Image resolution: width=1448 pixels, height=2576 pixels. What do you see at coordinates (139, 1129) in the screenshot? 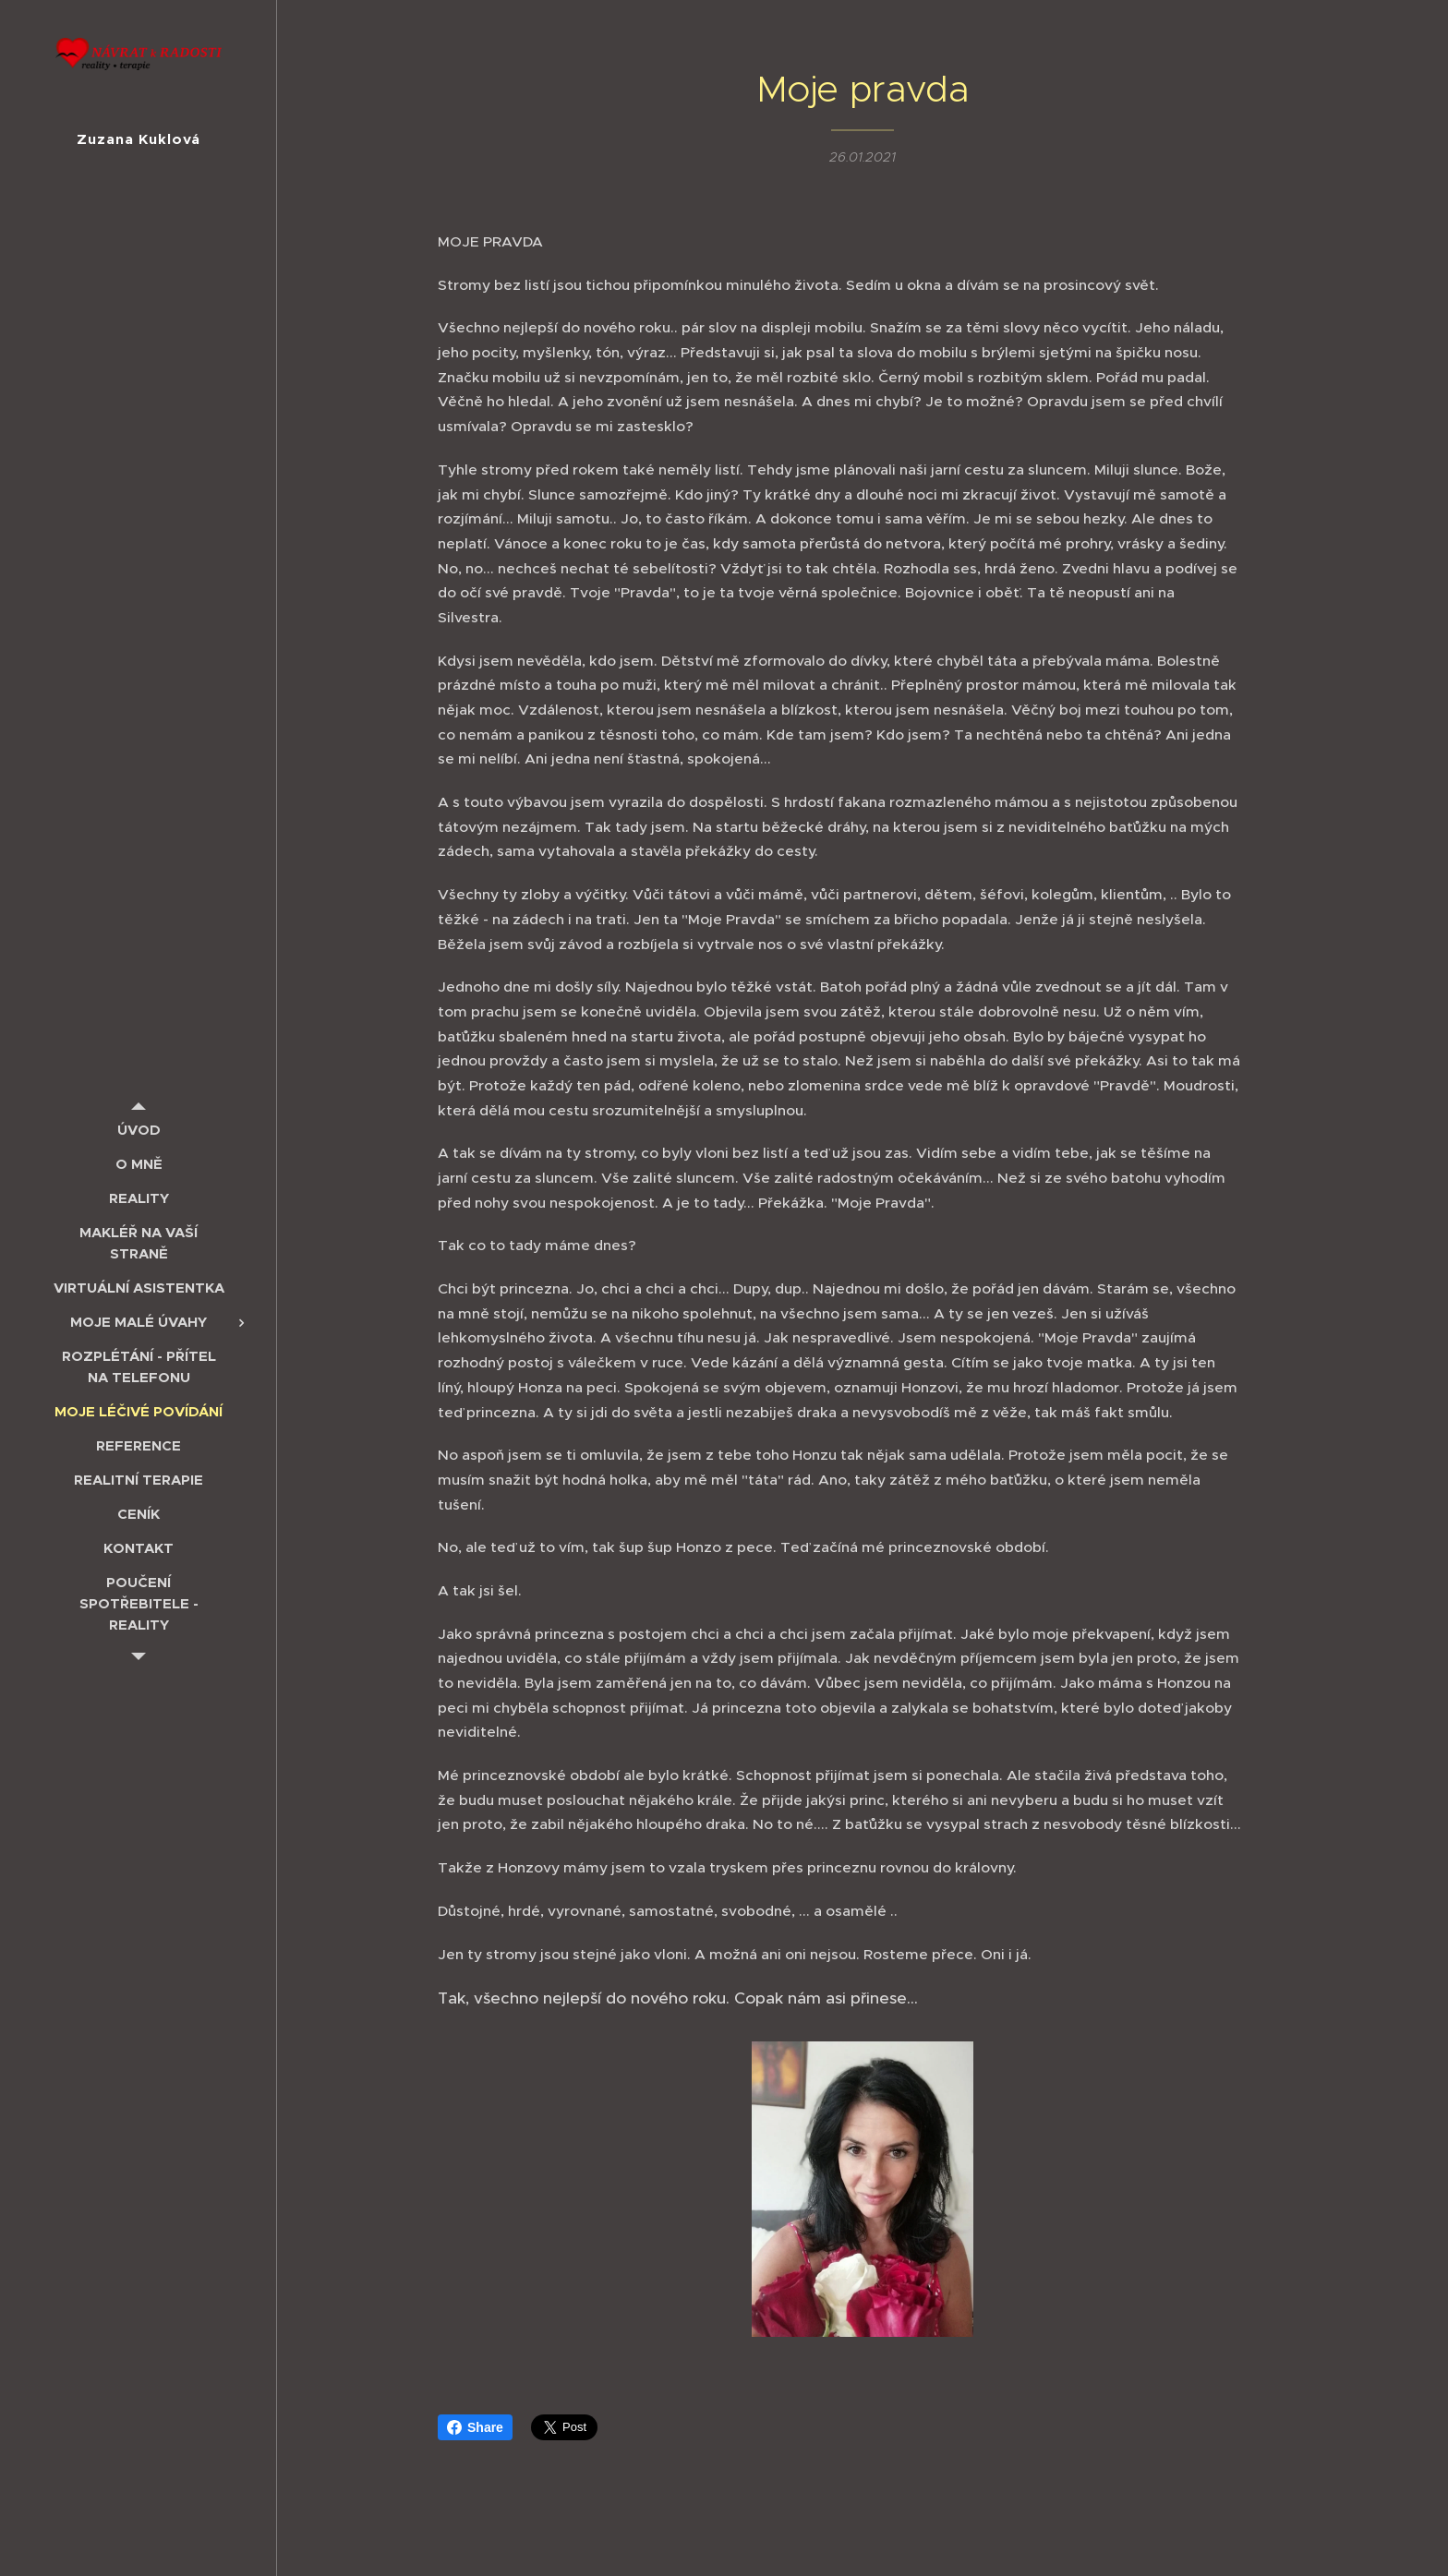
I see `[menuitem]` at bounding box center [139, 1129].